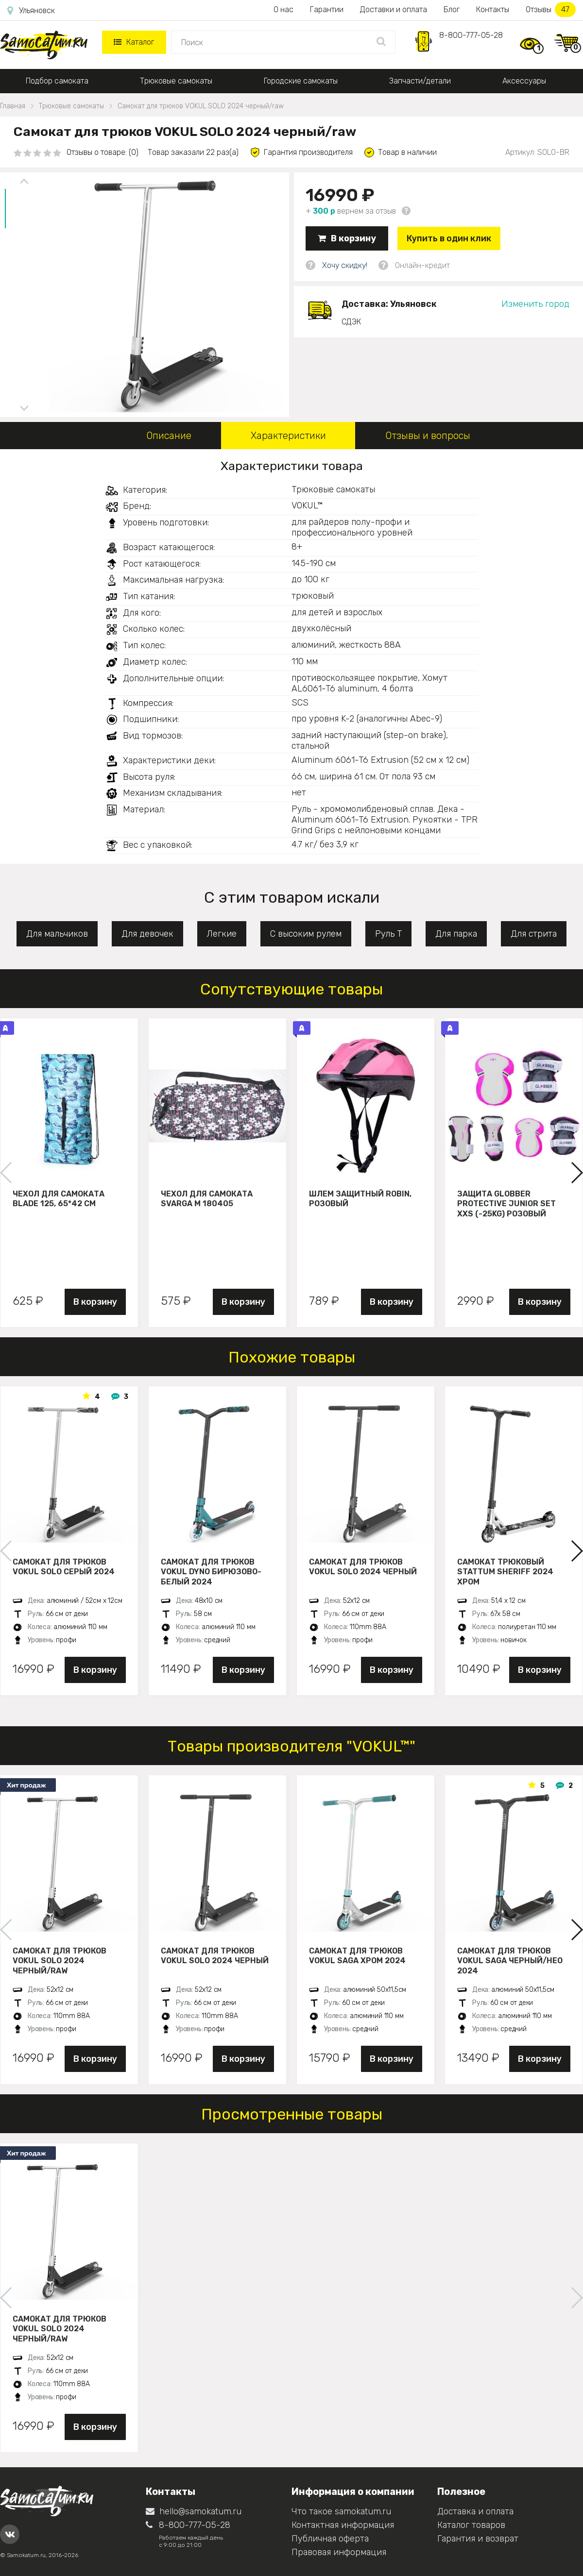 This screenshot has height=2576, width=583. I want to click on hello@samokatum.ru, so click(193, 2511).